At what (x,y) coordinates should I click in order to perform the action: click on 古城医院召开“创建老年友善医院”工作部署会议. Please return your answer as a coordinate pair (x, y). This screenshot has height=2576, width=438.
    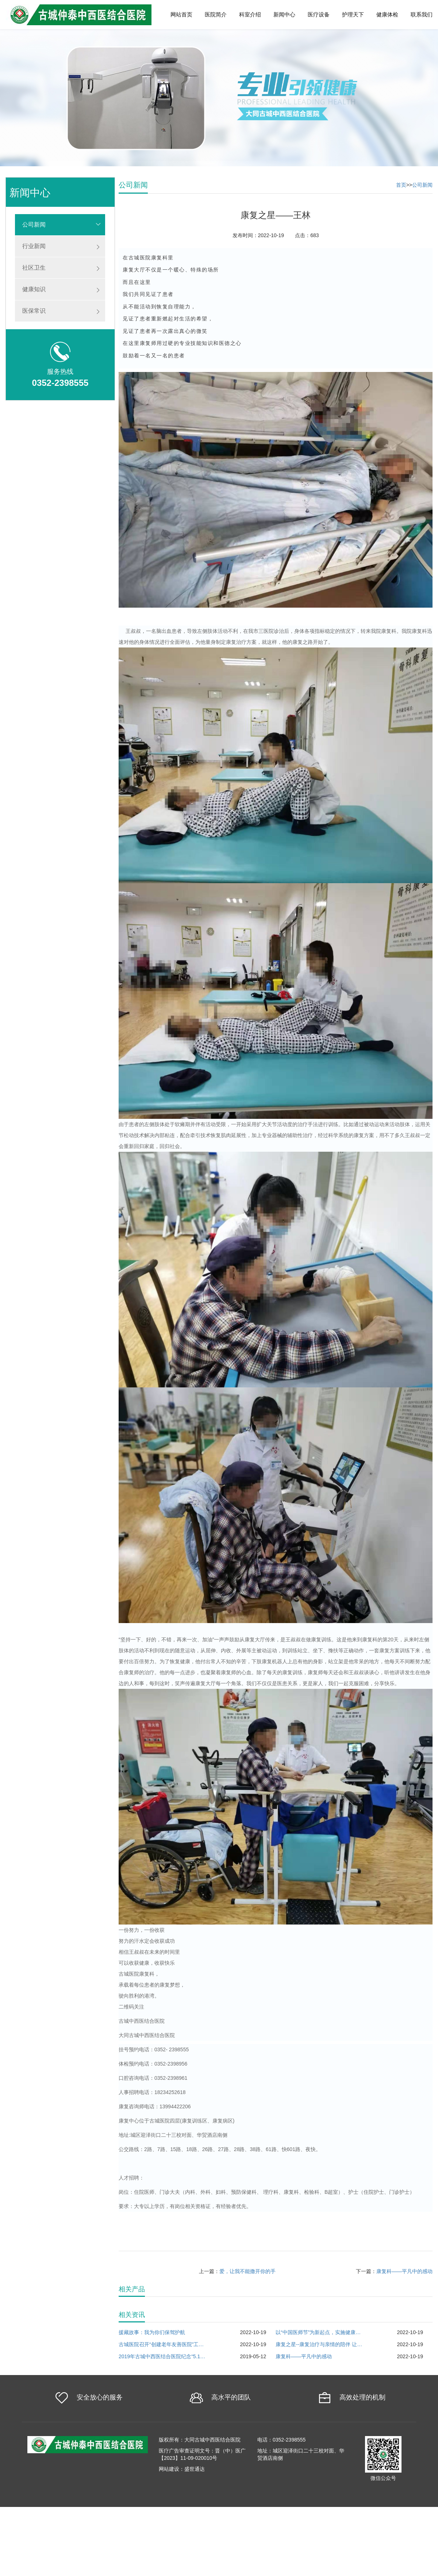
    Looking at the image, I should click on (162, 2344).